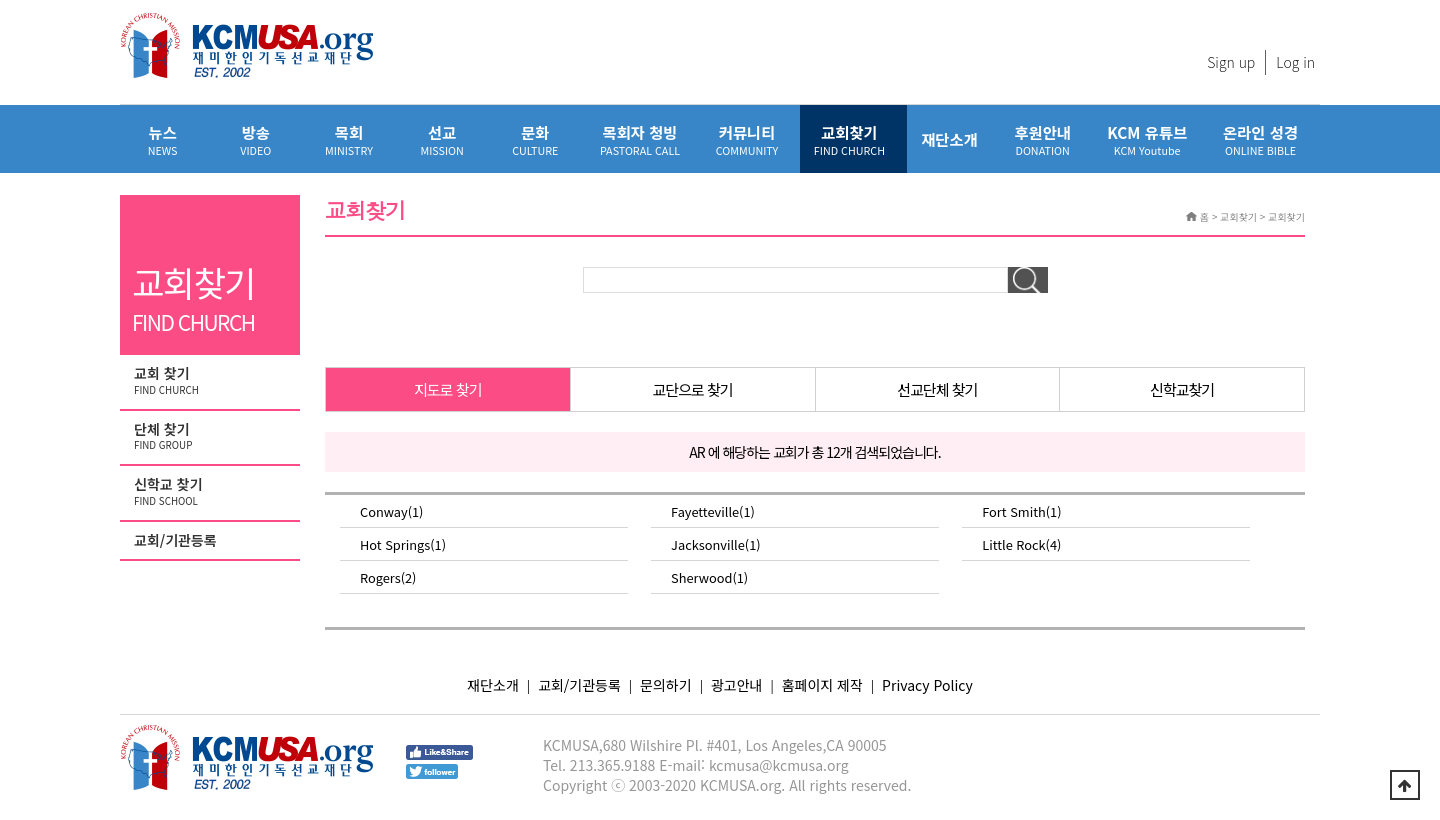 The width and height of the screenshot is (1440, 820). I want to click on 문화, so click(535, 139).